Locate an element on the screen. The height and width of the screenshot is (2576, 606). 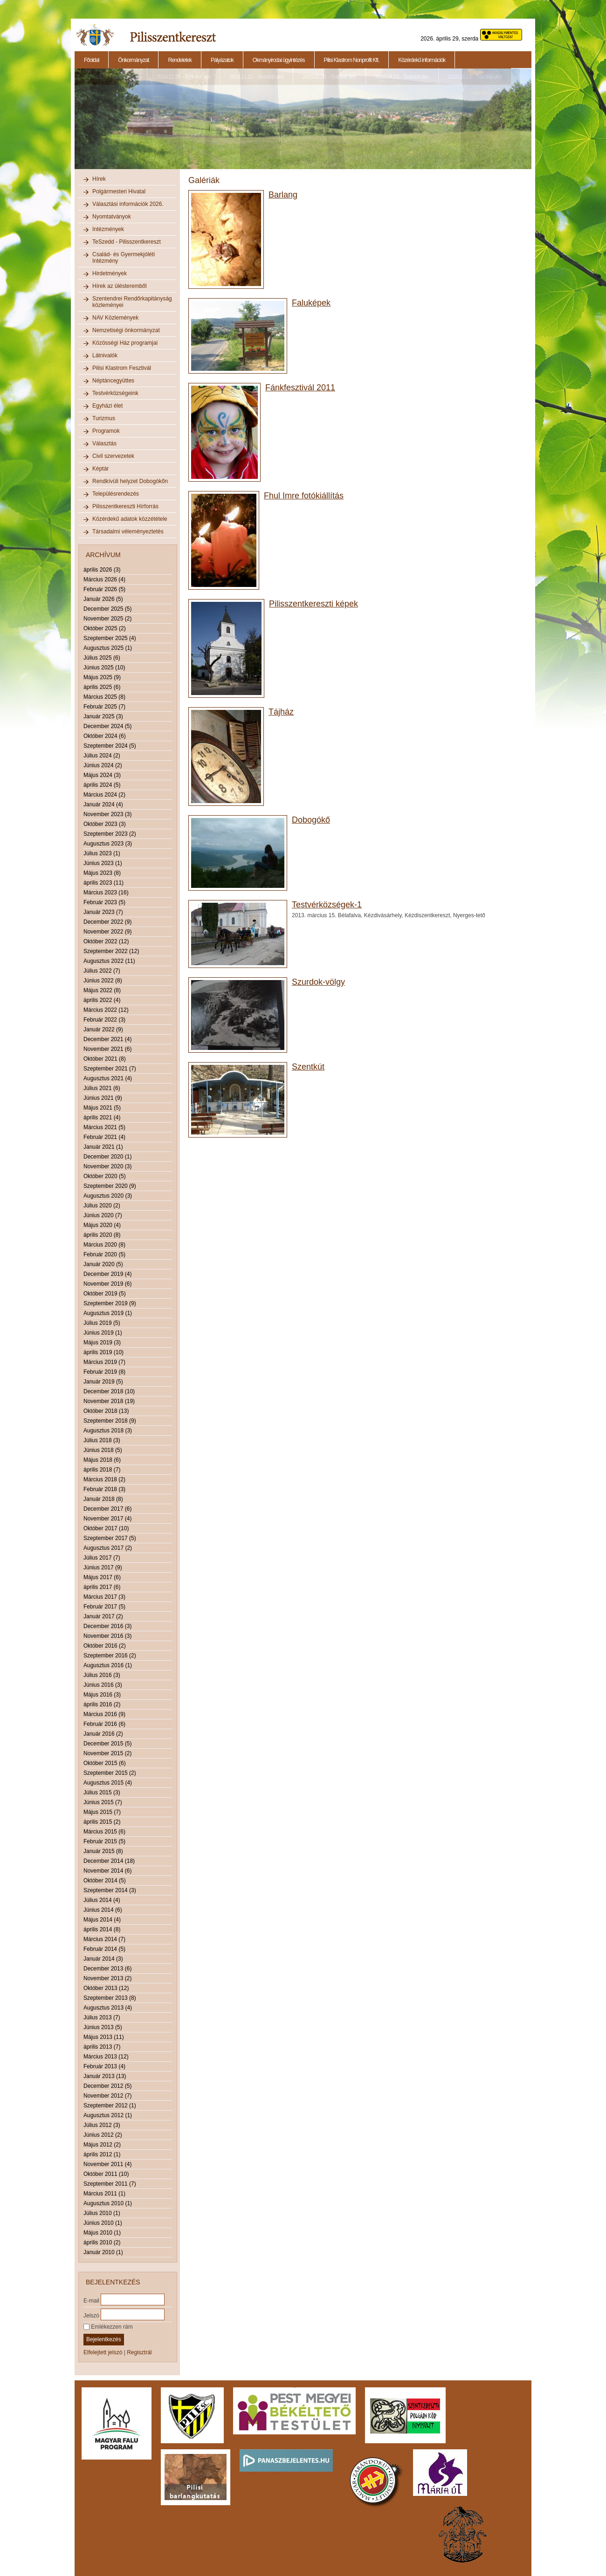
Július 2014 (4) is located at coordinates (101, 1900).